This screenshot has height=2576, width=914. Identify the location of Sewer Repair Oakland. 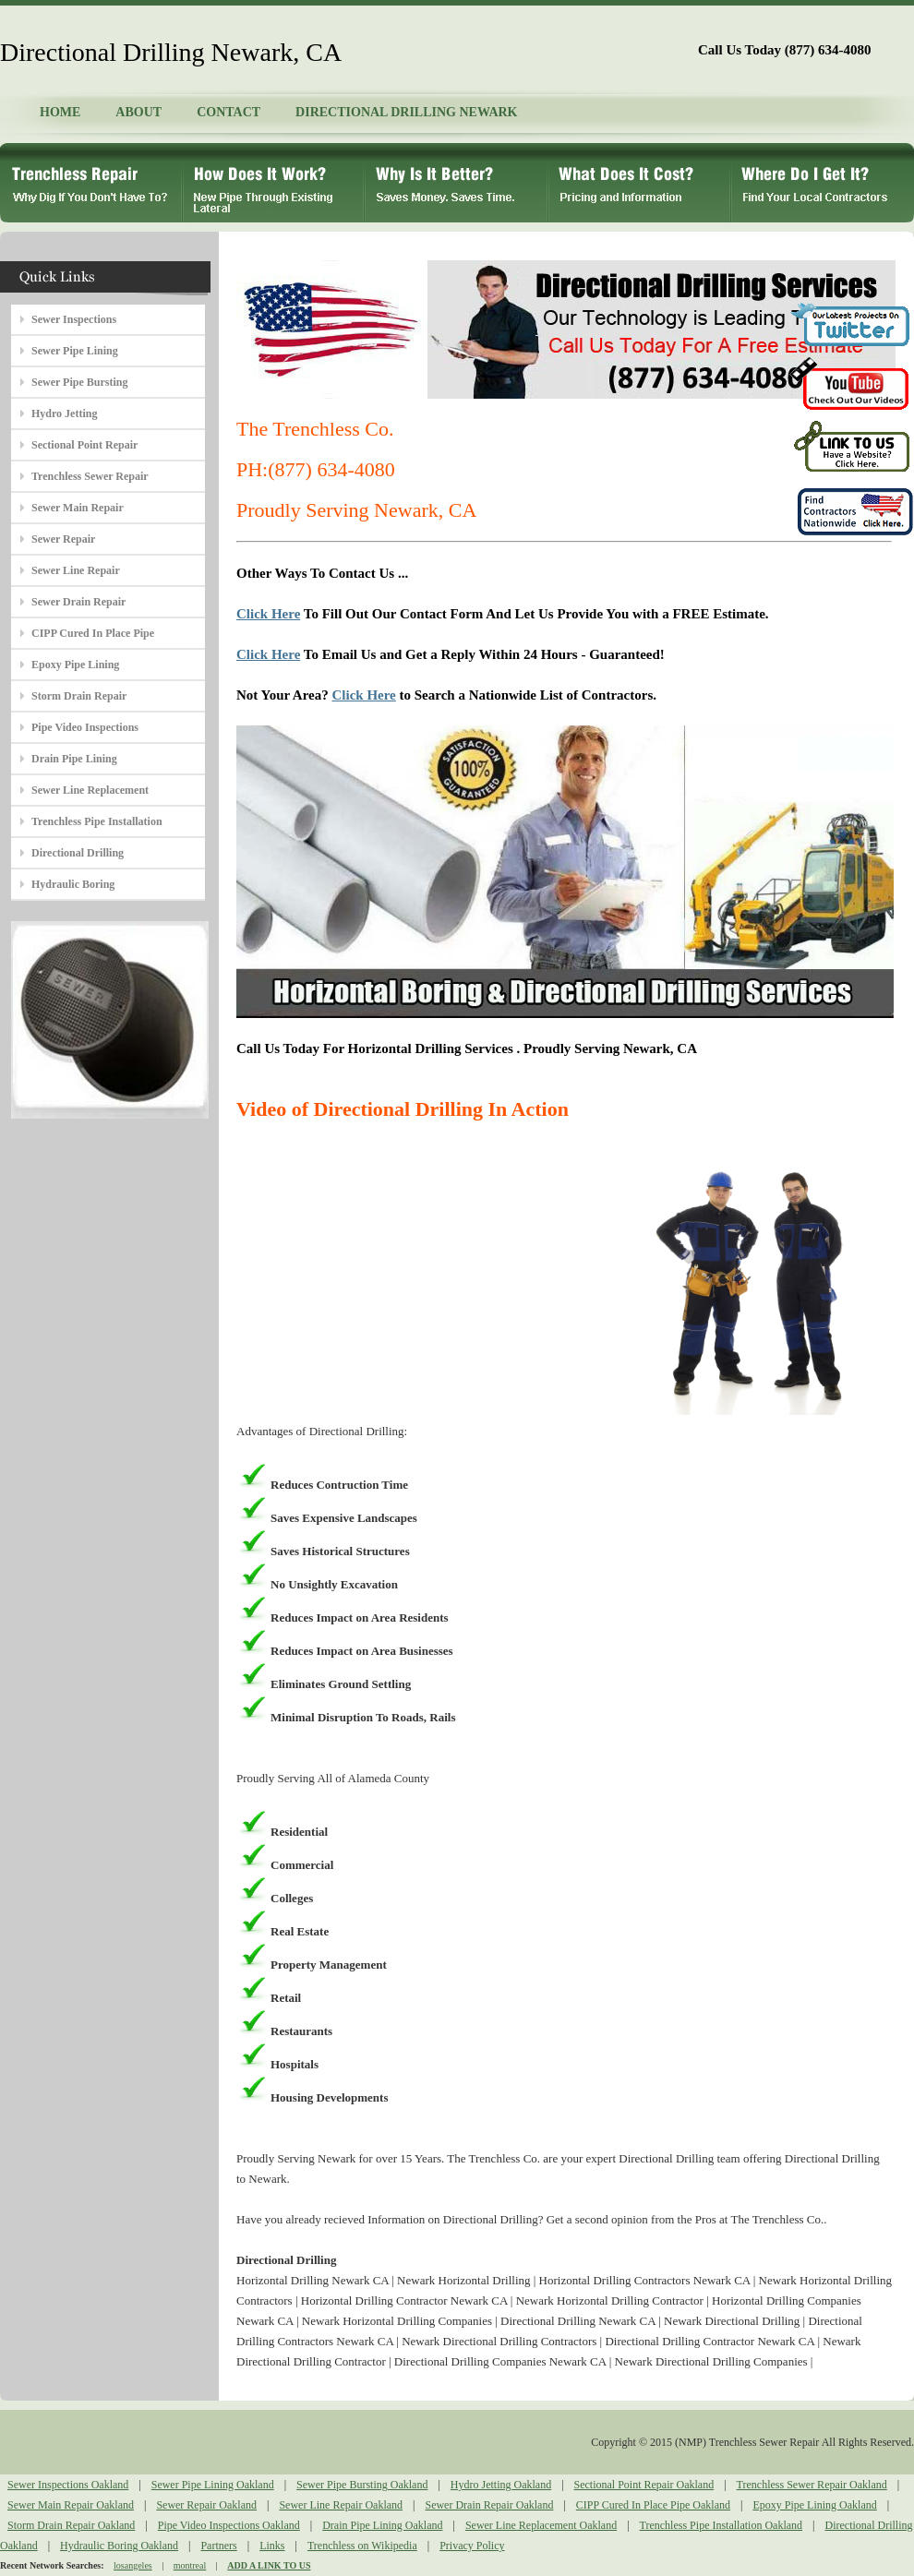
(206, 2504).